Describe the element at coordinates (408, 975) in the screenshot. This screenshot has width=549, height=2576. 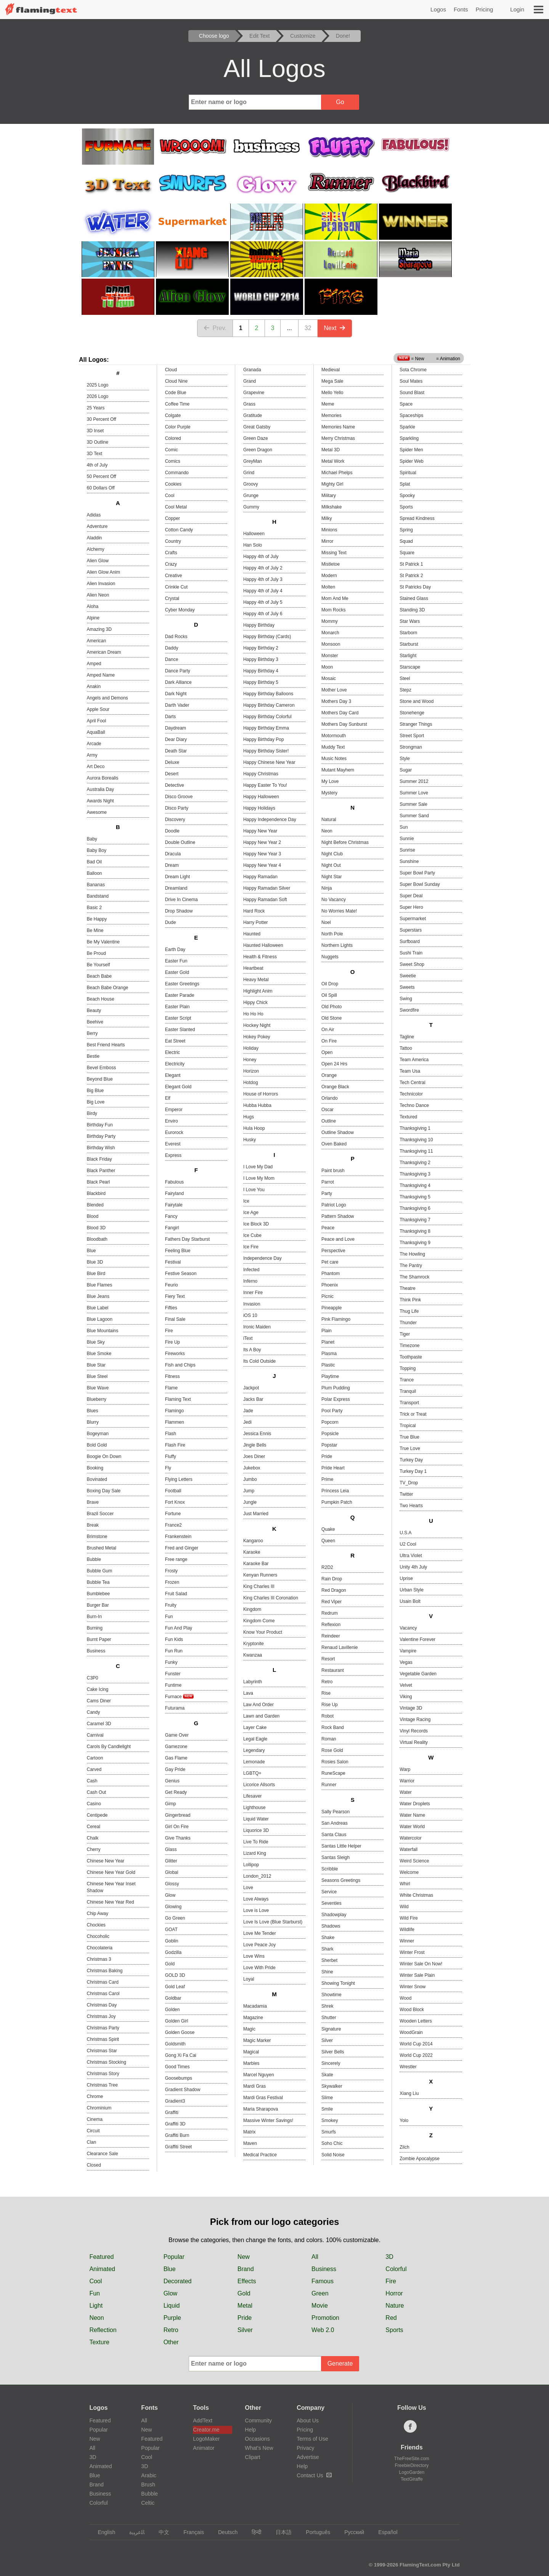
I see `Sweetie` at that location.